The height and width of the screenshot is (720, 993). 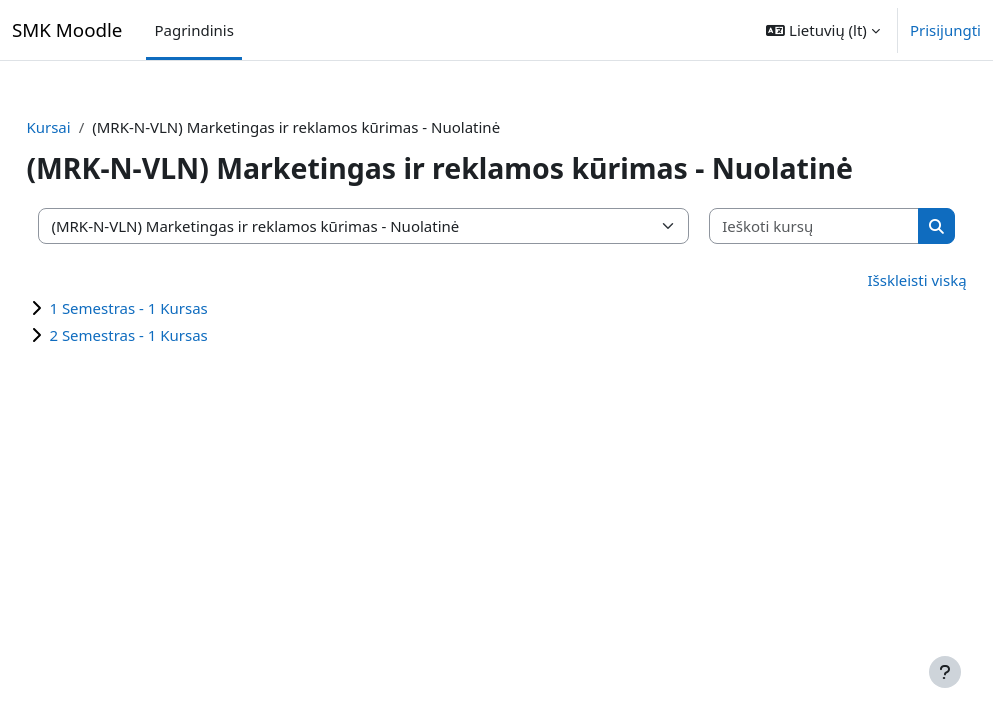 What do you see at coordinates (782, 226) in the screenshot?
I see `[Ieškoti kursų]` at bounding box center [782, 226].